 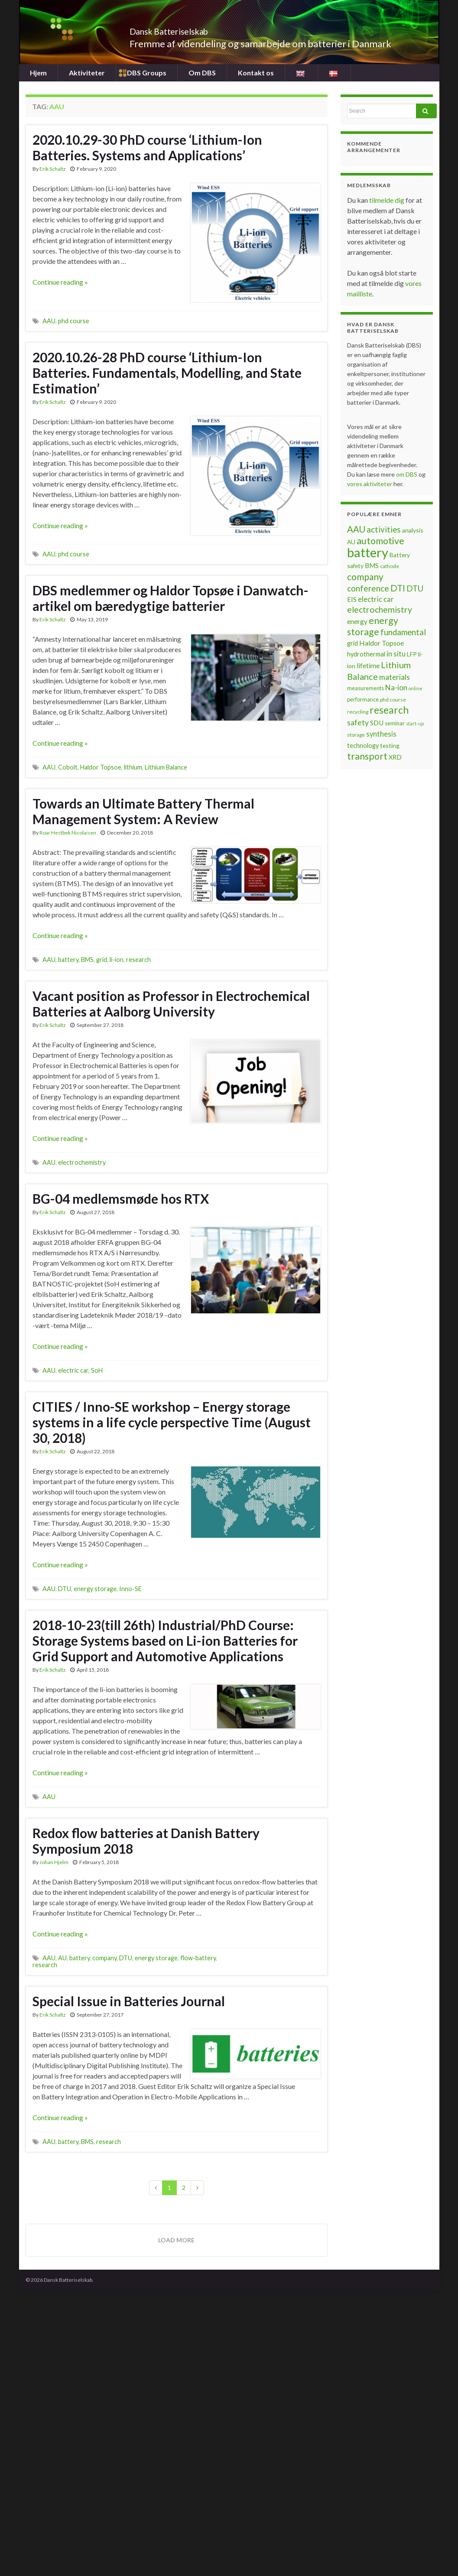 I want to click on AU, so click(x=62, y=1958).